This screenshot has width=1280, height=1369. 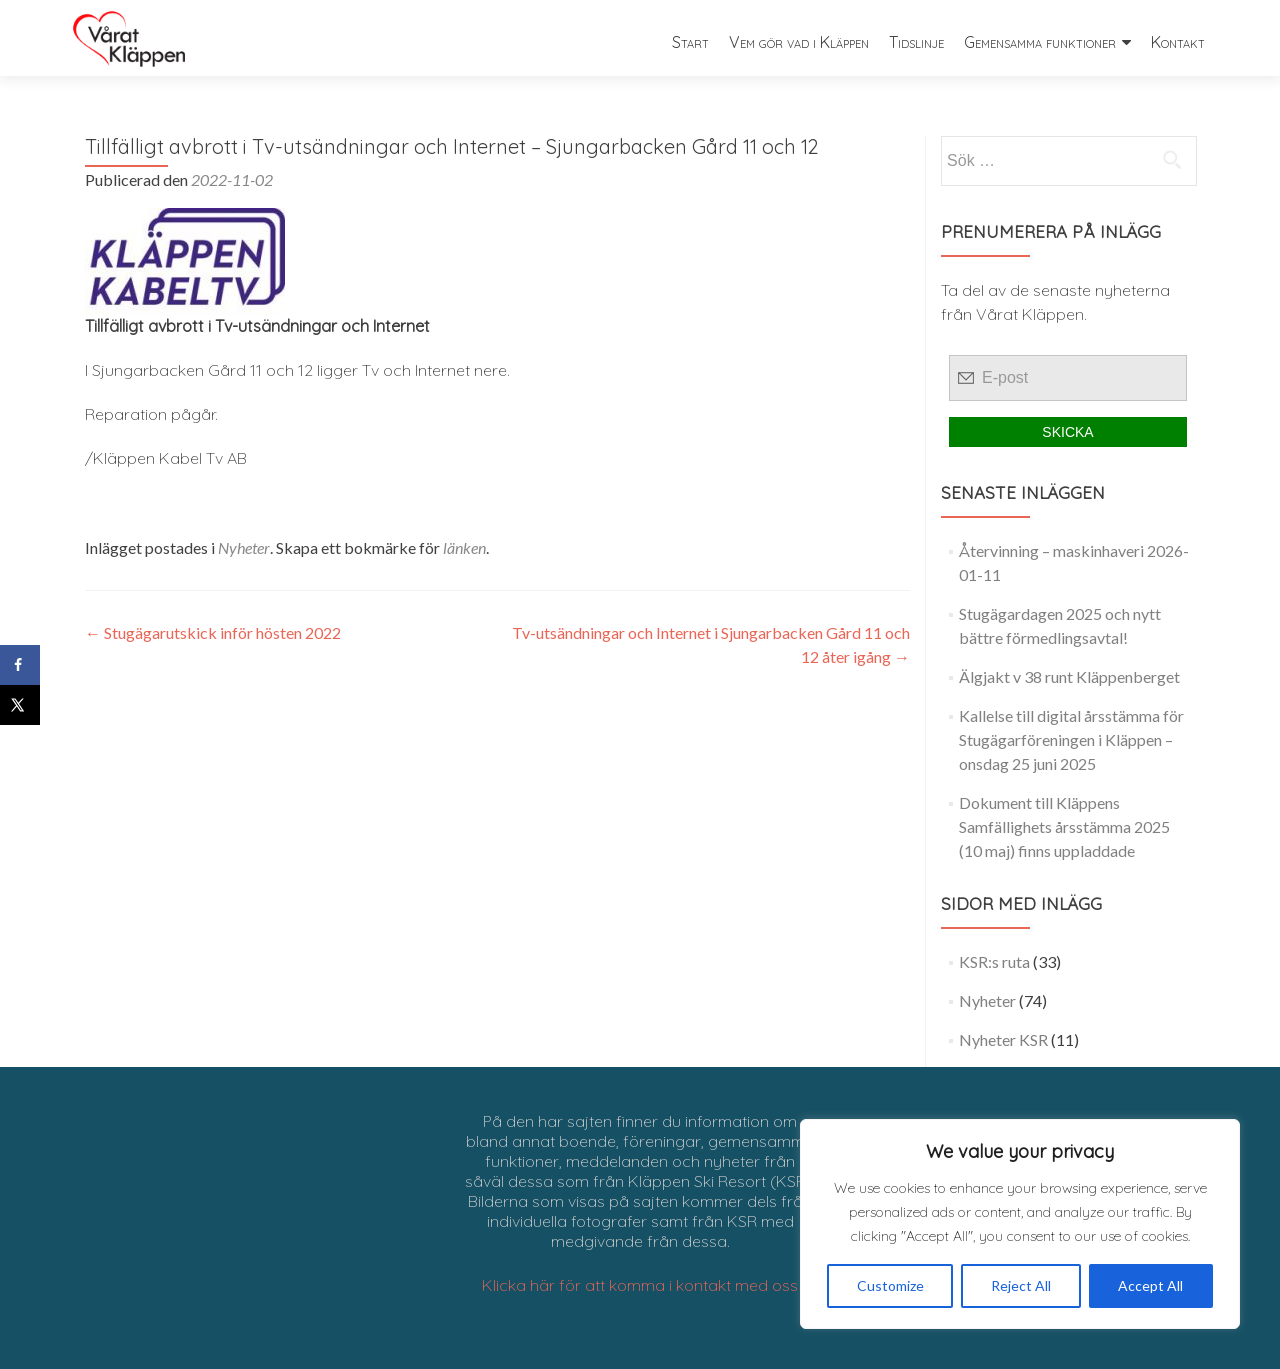 What do you see at coordinates (1003, 1039) in the screenshot?
I see `Nyheter KSR` at bounding box center [1003, 1039].